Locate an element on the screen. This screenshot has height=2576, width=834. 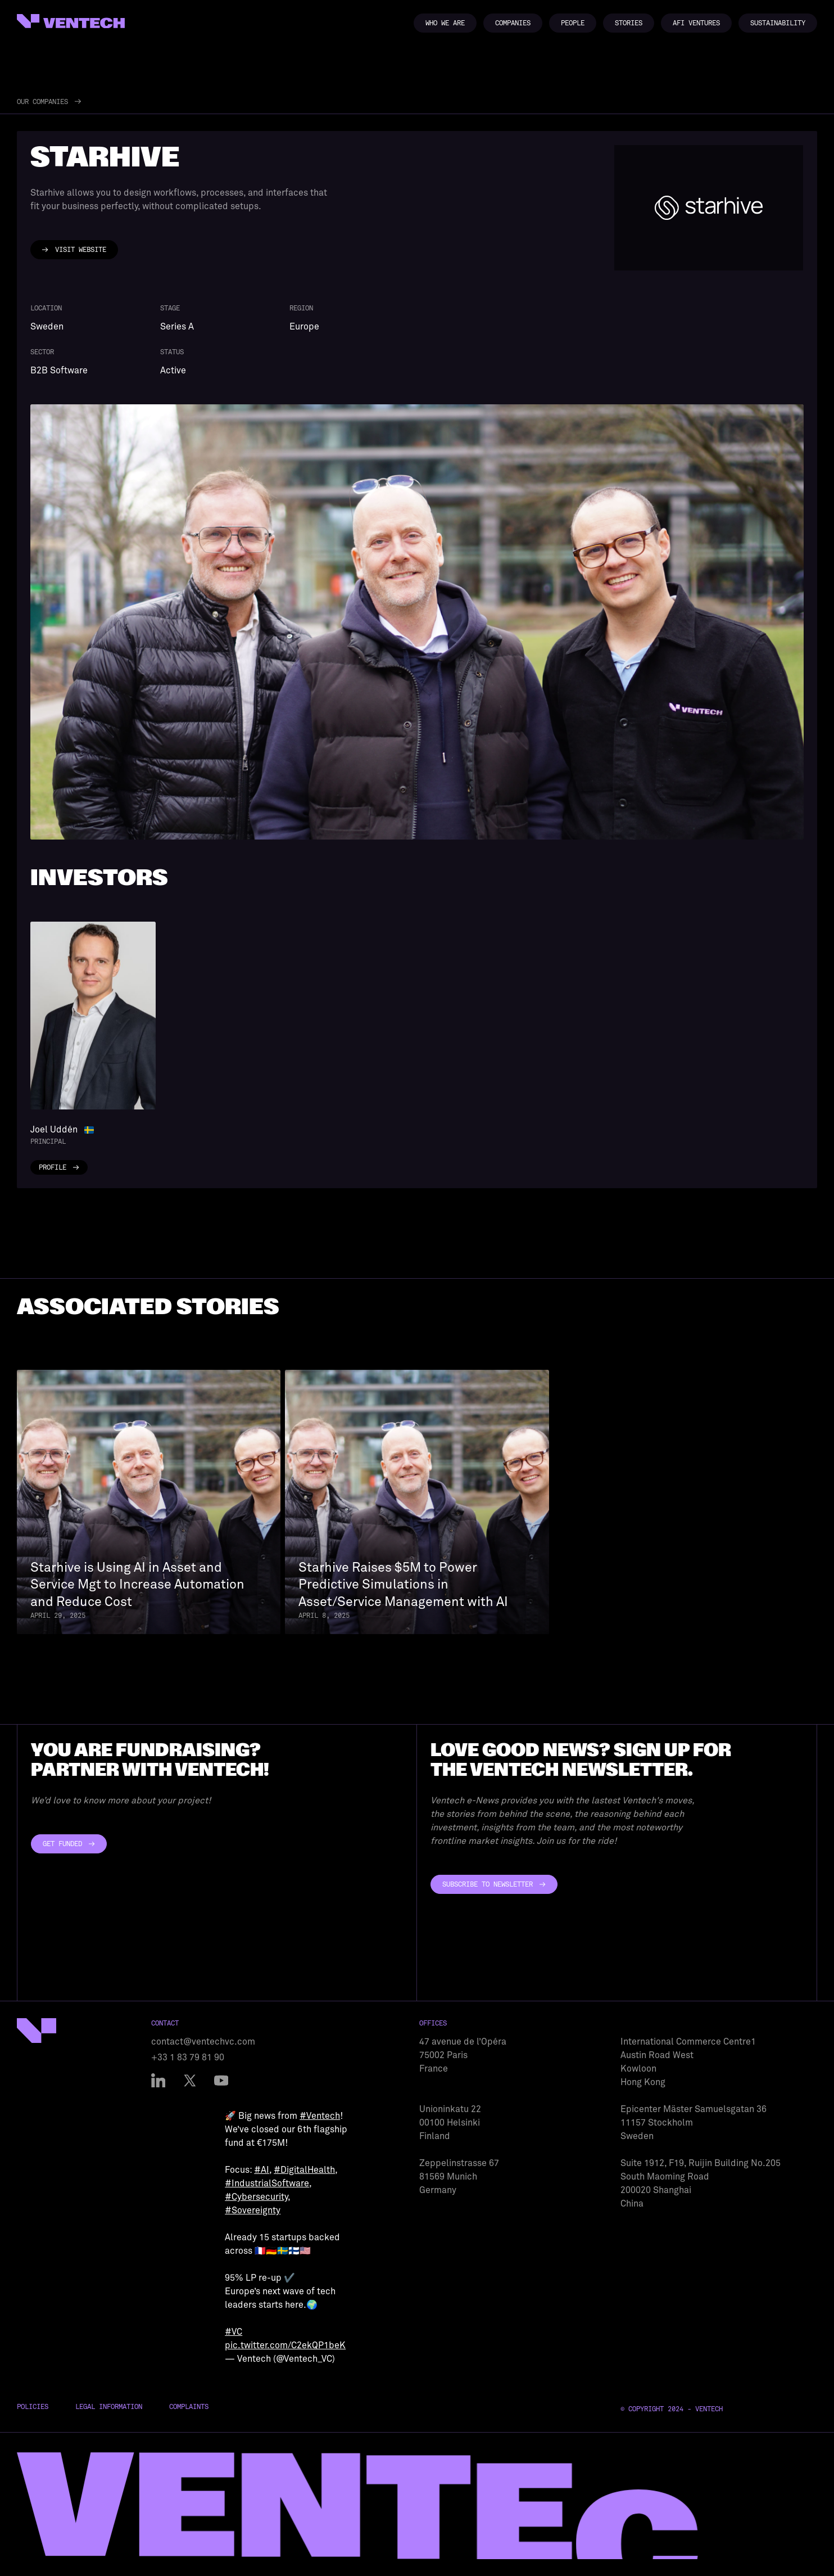
#Cybersecurity is located at coordinates (256, 2197).